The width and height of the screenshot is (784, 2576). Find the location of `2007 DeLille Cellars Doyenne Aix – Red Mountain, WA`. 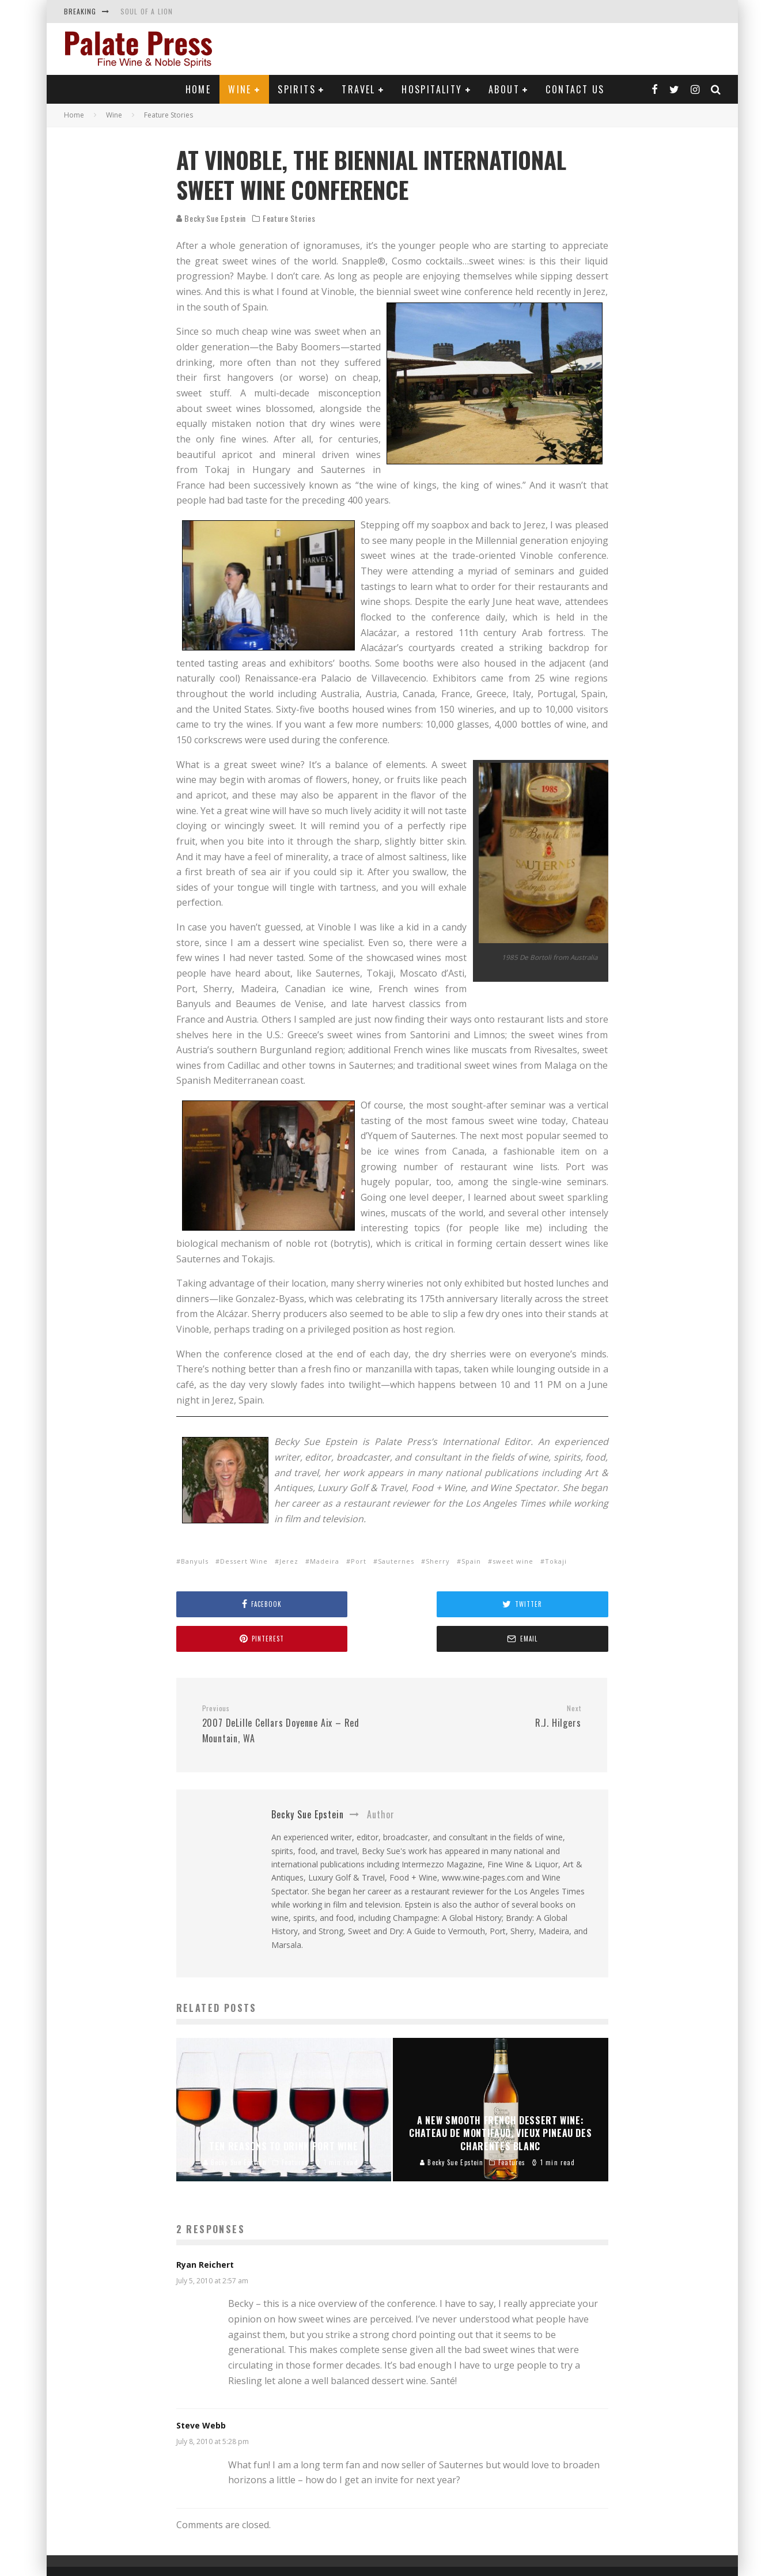

2007 DeLille Cellars Doyenne Aix – Red Mountain, WA is located at coordinates (292, 1690).